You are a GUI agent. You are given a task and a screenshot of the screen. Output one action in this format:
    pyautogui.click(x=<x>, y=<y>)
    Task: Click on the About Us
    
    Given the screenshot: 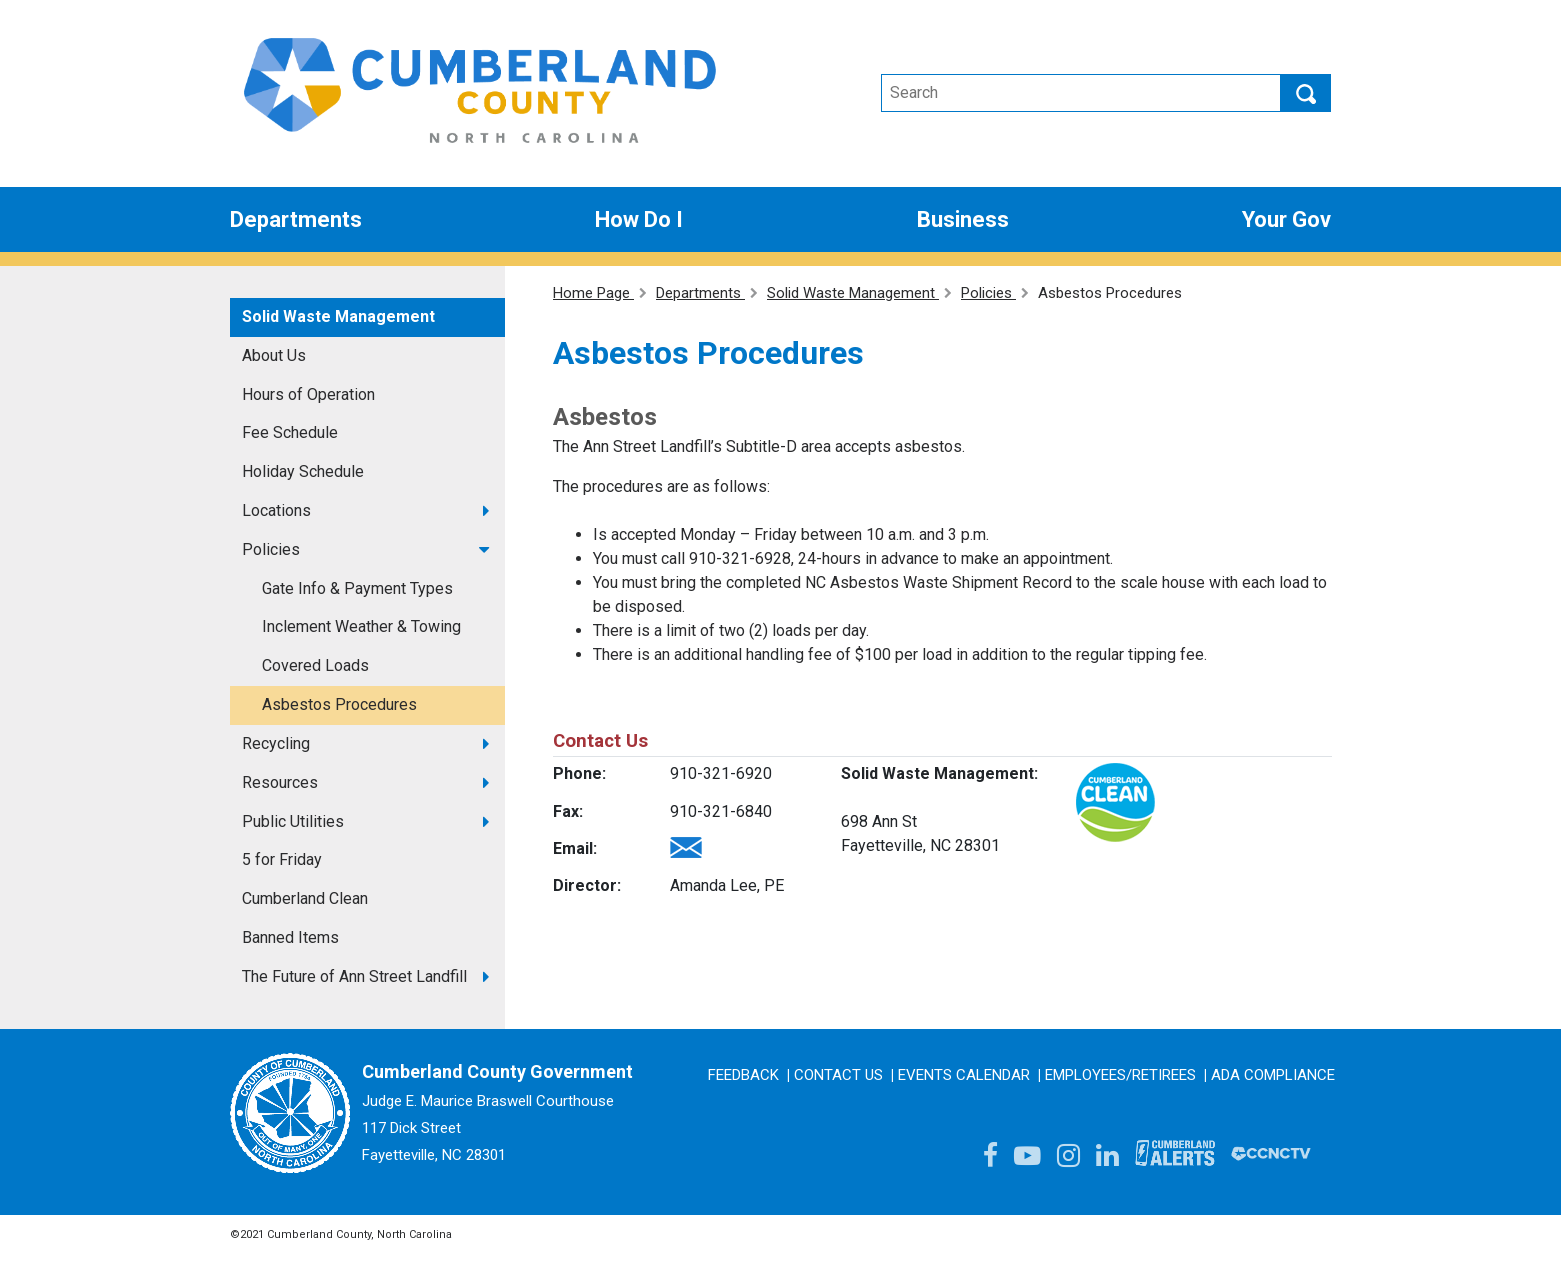 What is the action you would take?
    pyautogui.click(x=274, y=355)
    